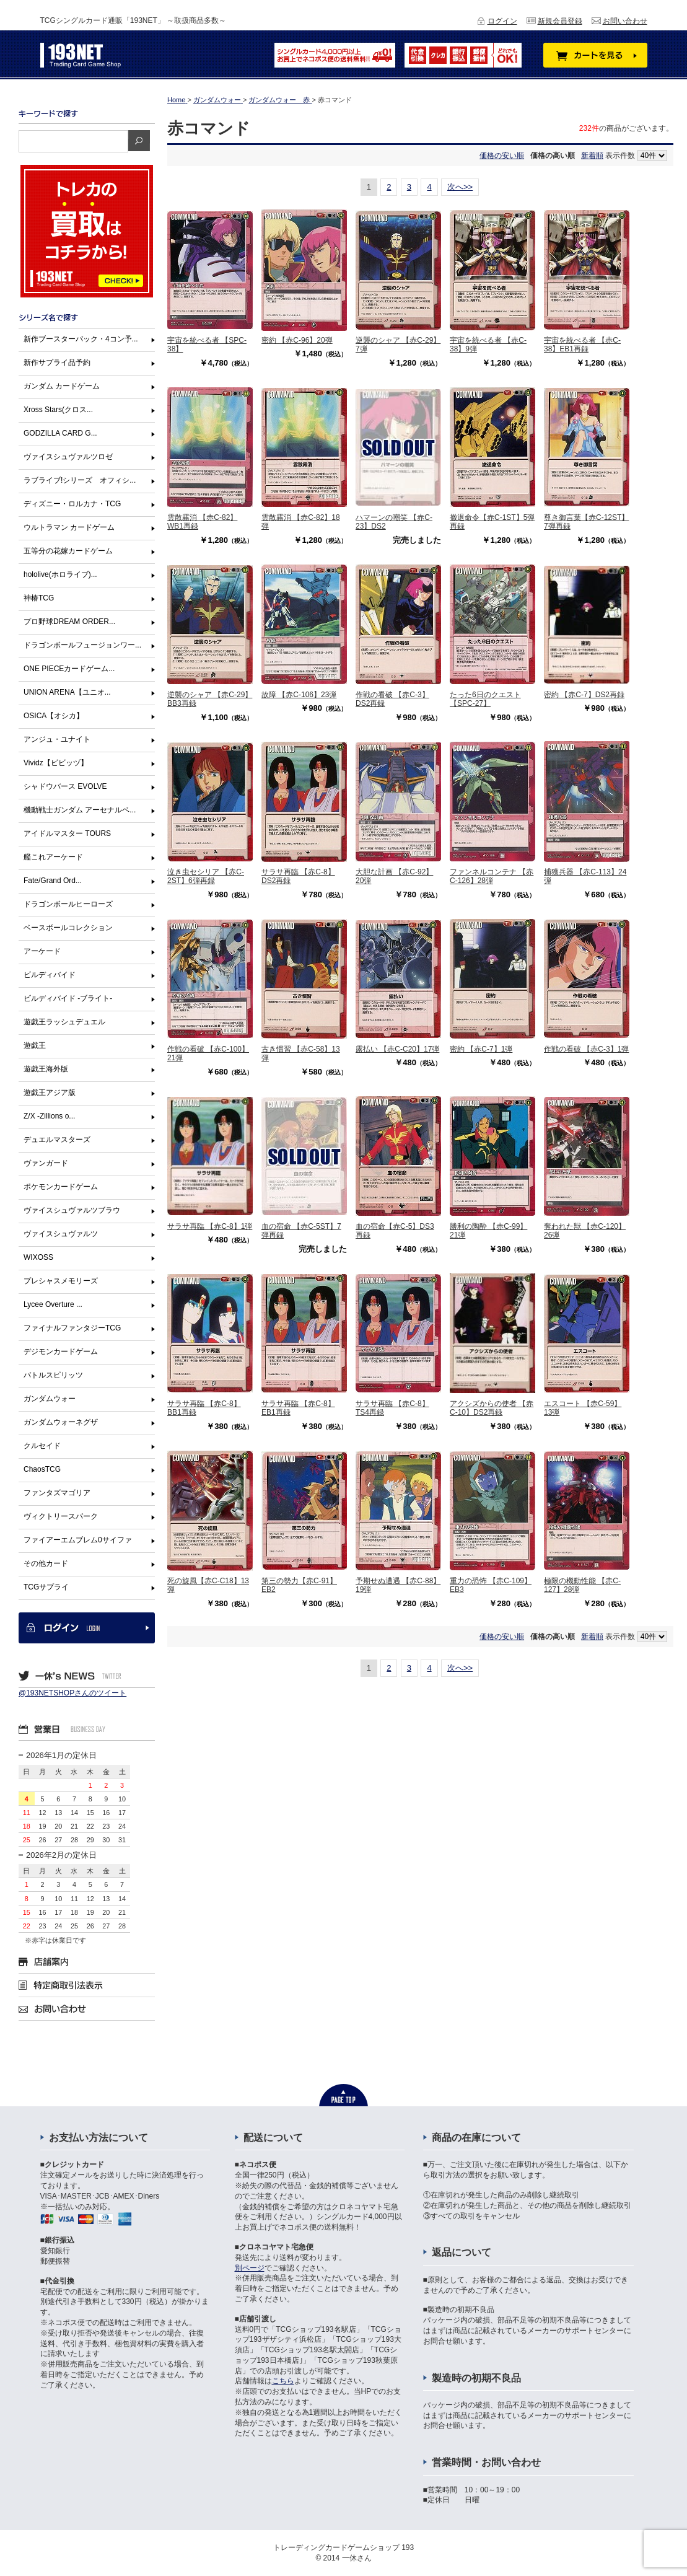  I want to click on 密約 【赤C-7】1弾, so click(481, 1049).